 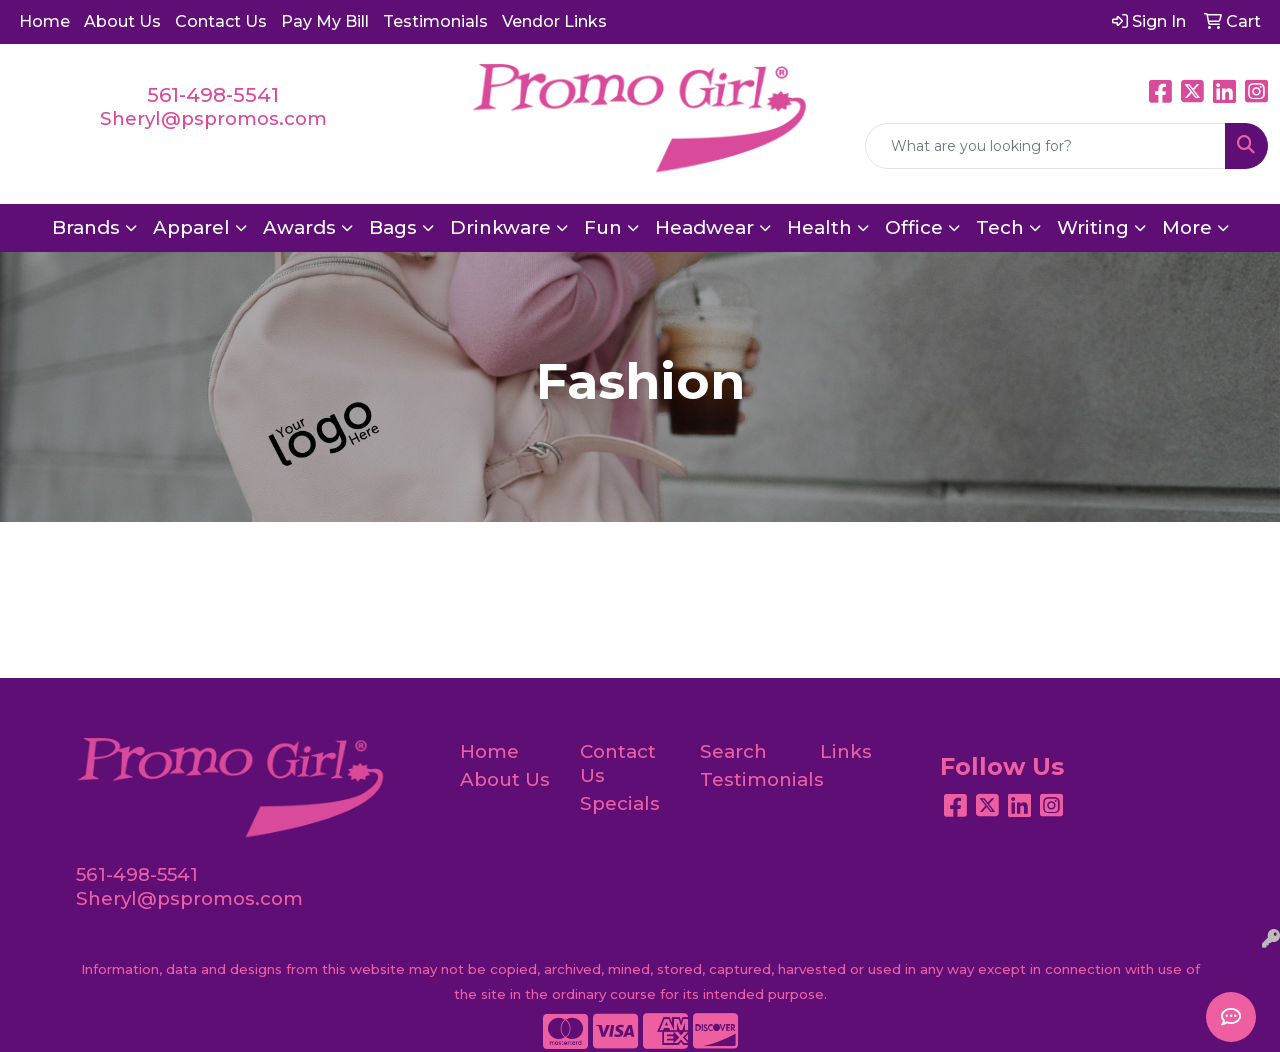 I want to click on Headwear [button], so click(x=704, y=227).